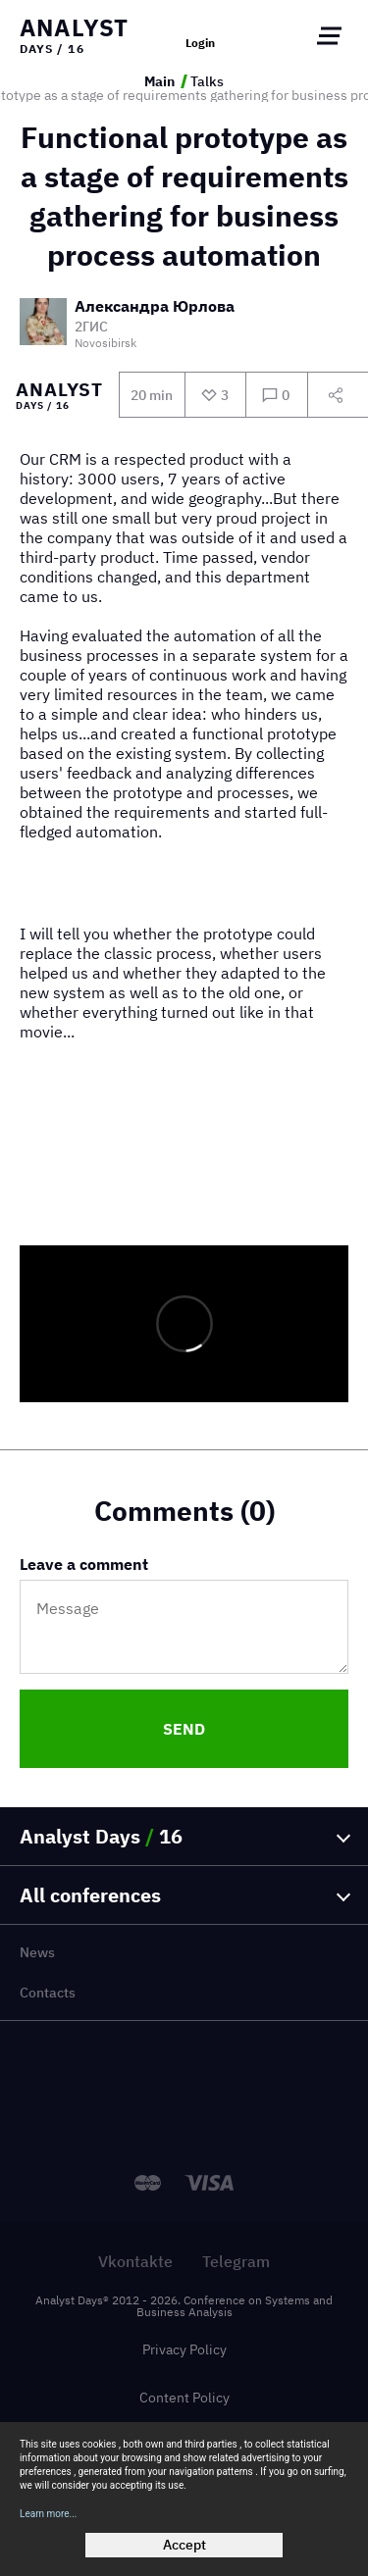 The height and width of the screenshot is (2576, 368). I want to click on Privacy Policy, so click(184, 2349).